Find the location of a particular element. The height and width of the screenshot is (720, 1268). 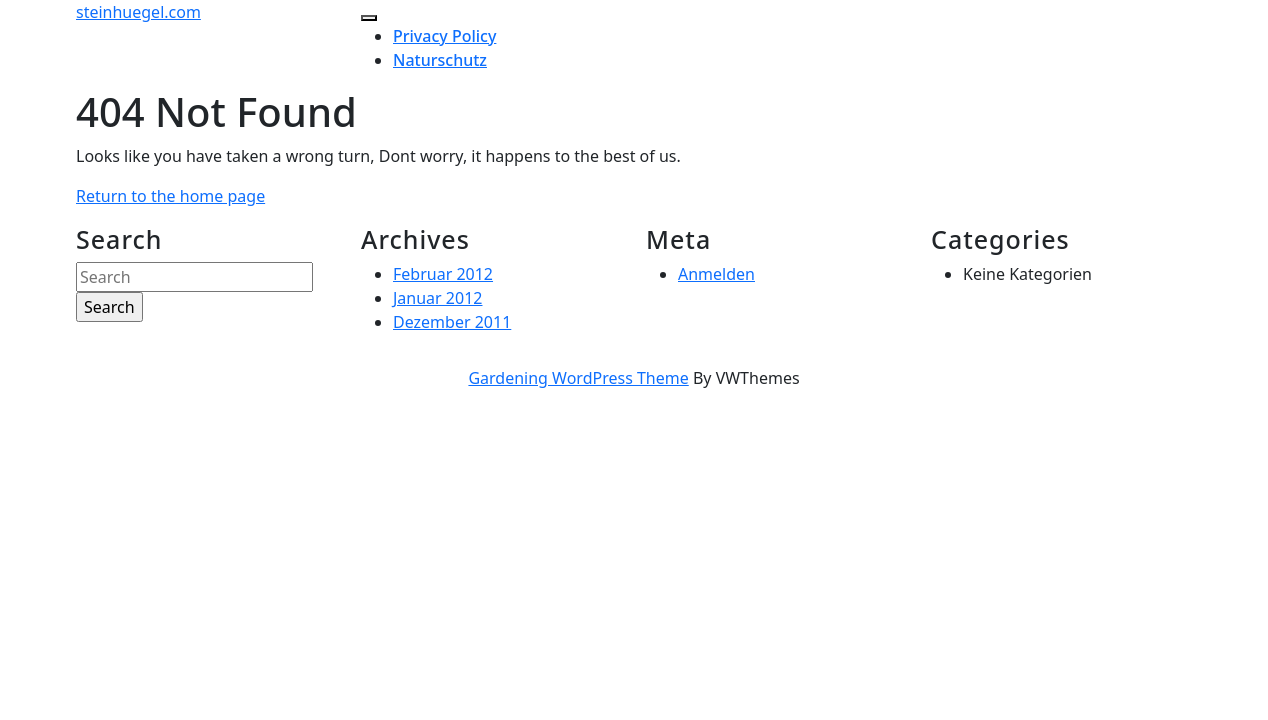

Gardening WordPress Theme is located at coordinates (578, 378).